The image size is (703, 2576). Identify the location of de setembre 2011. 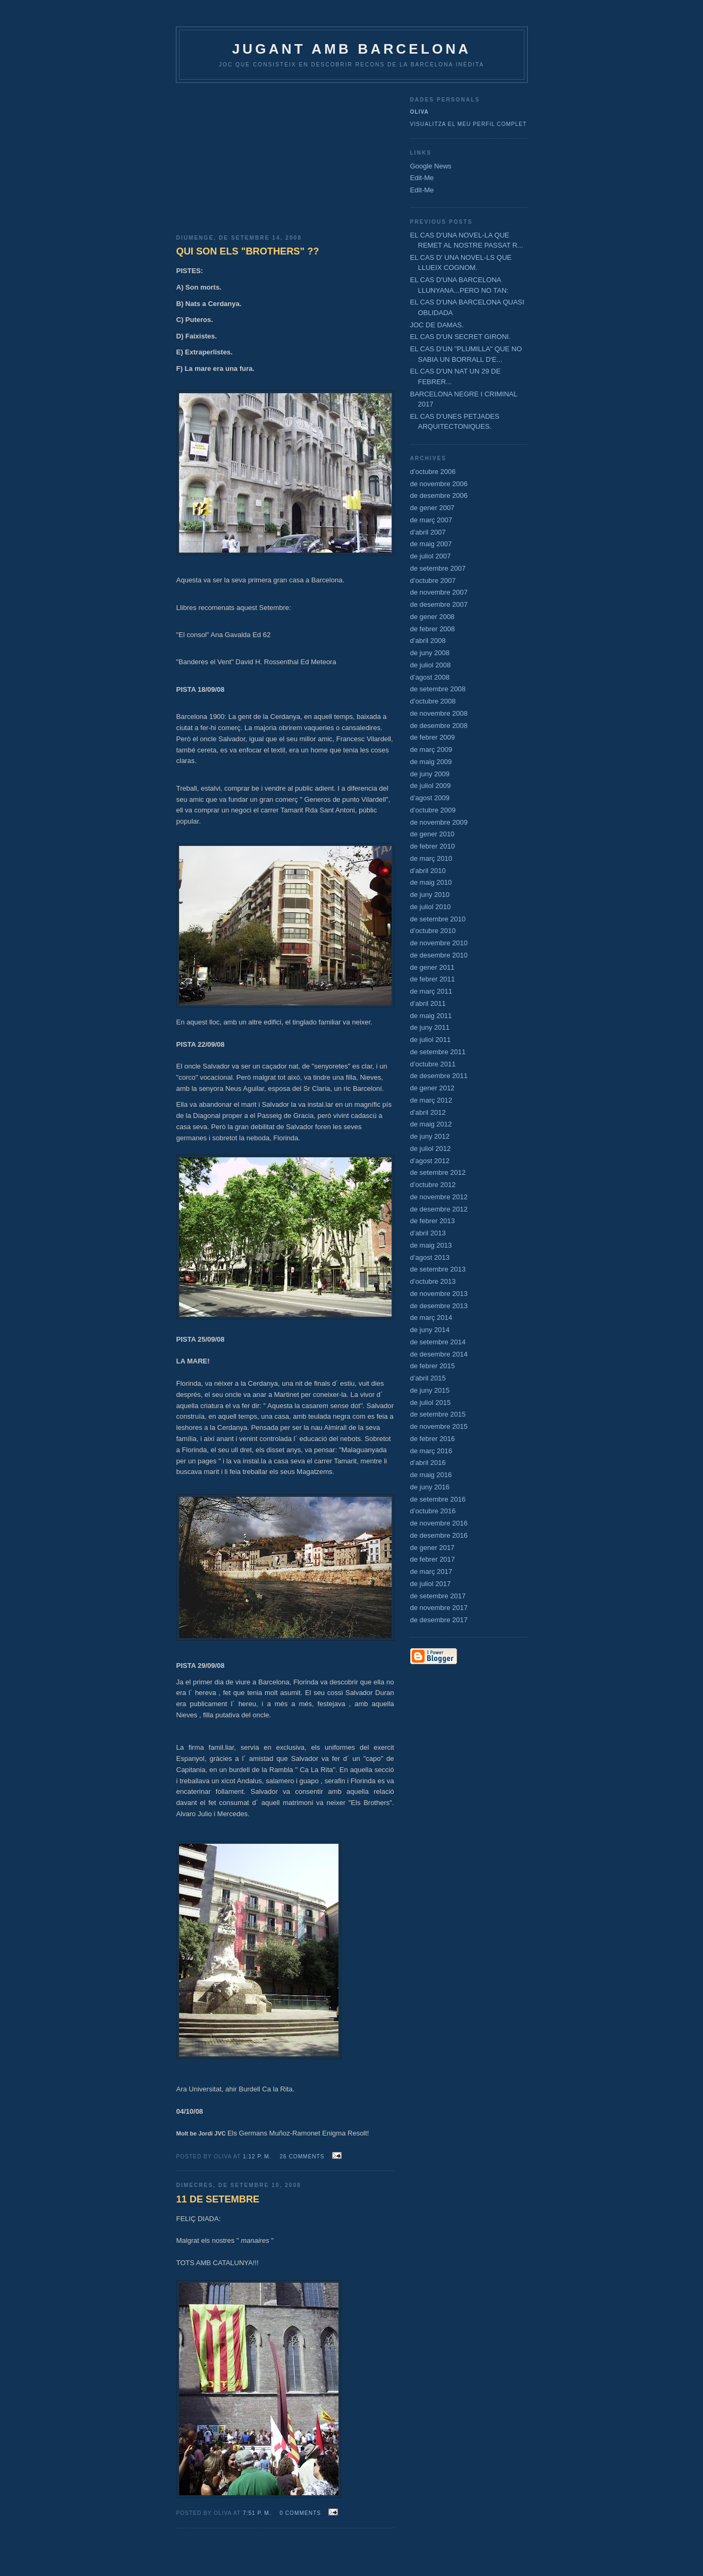
(438, 1052).